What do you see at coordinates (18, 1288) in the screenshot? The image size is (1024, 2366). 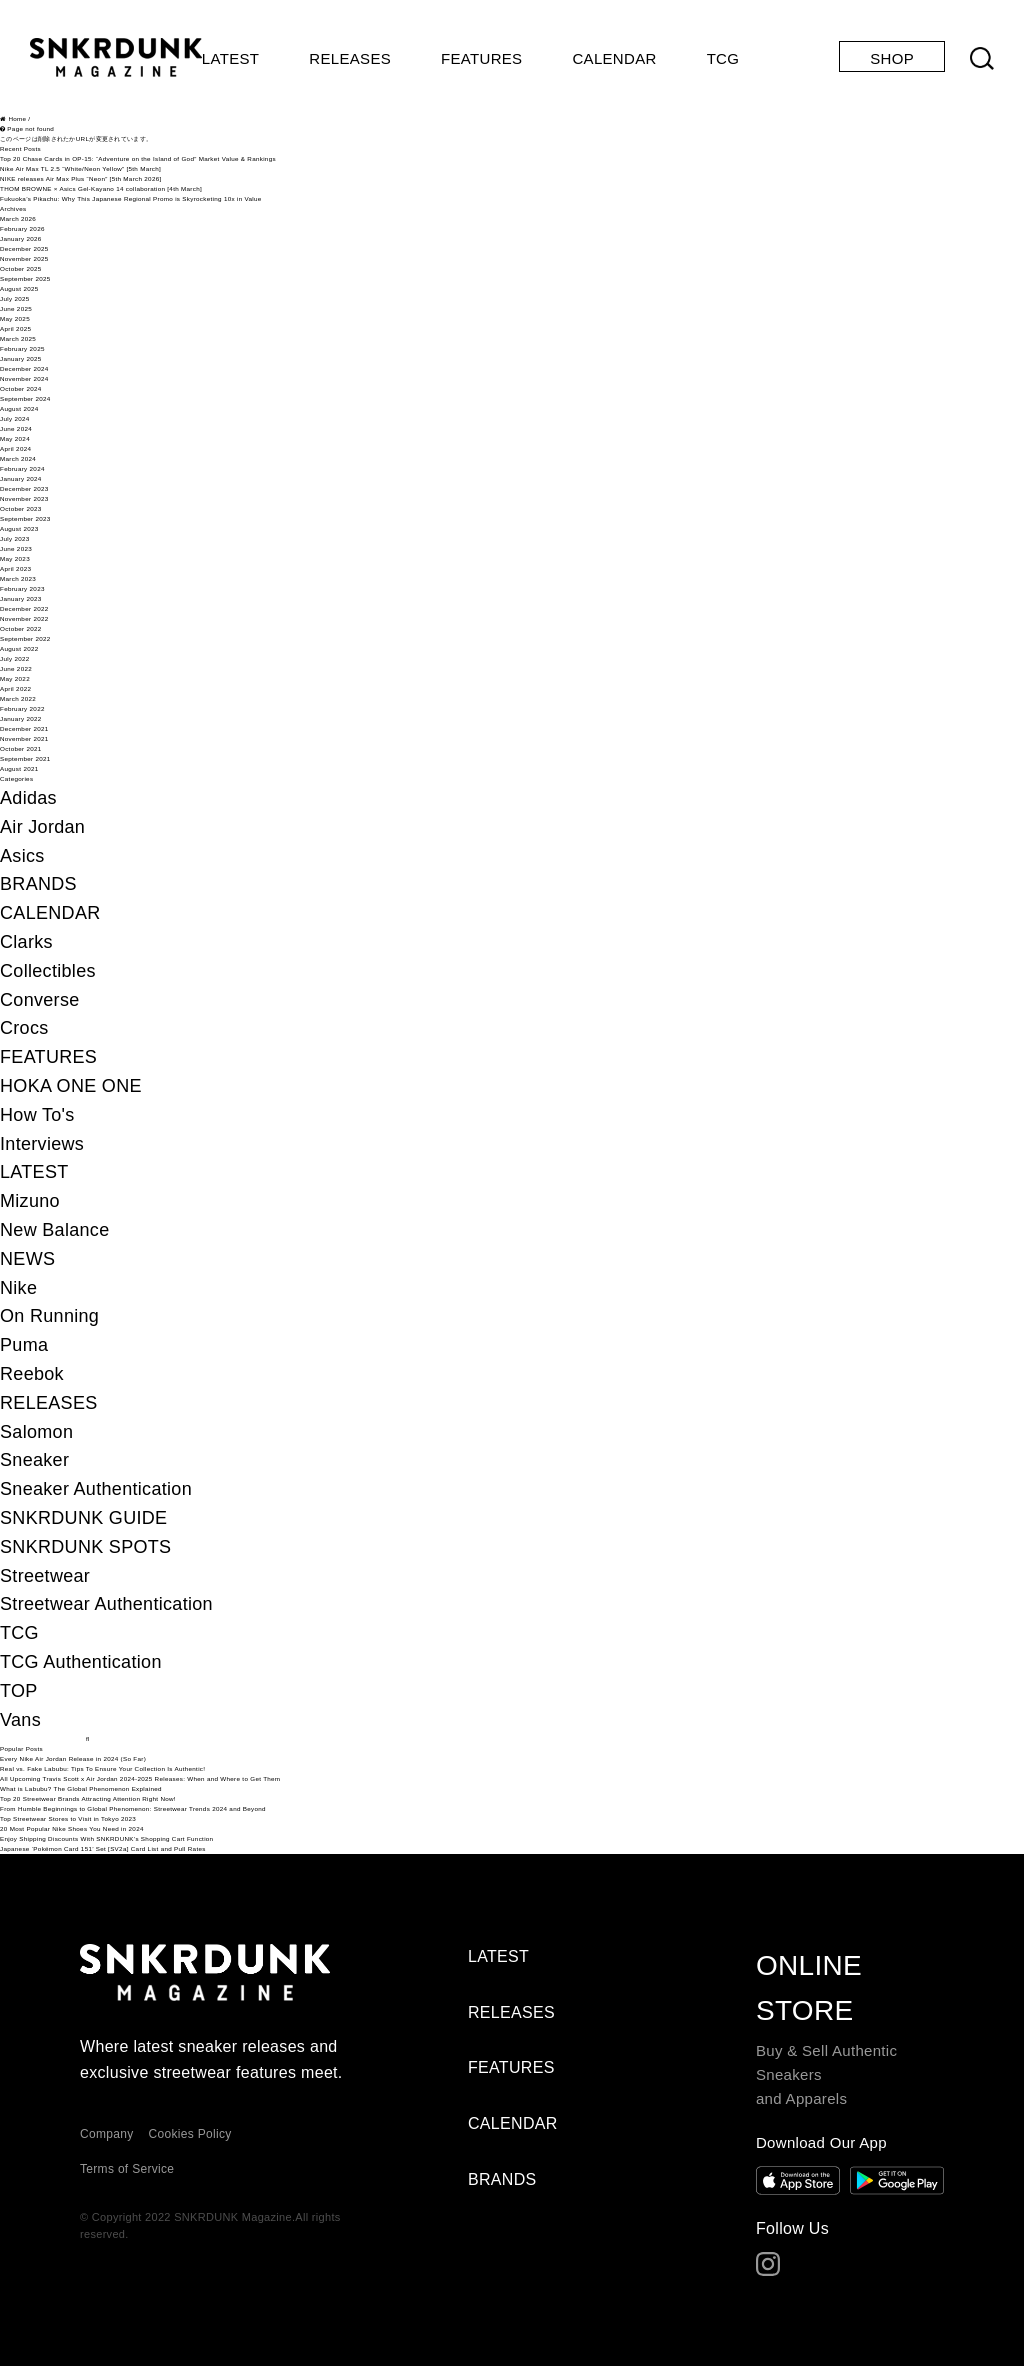 I see `Nike` at bounding box center [18, 1288].